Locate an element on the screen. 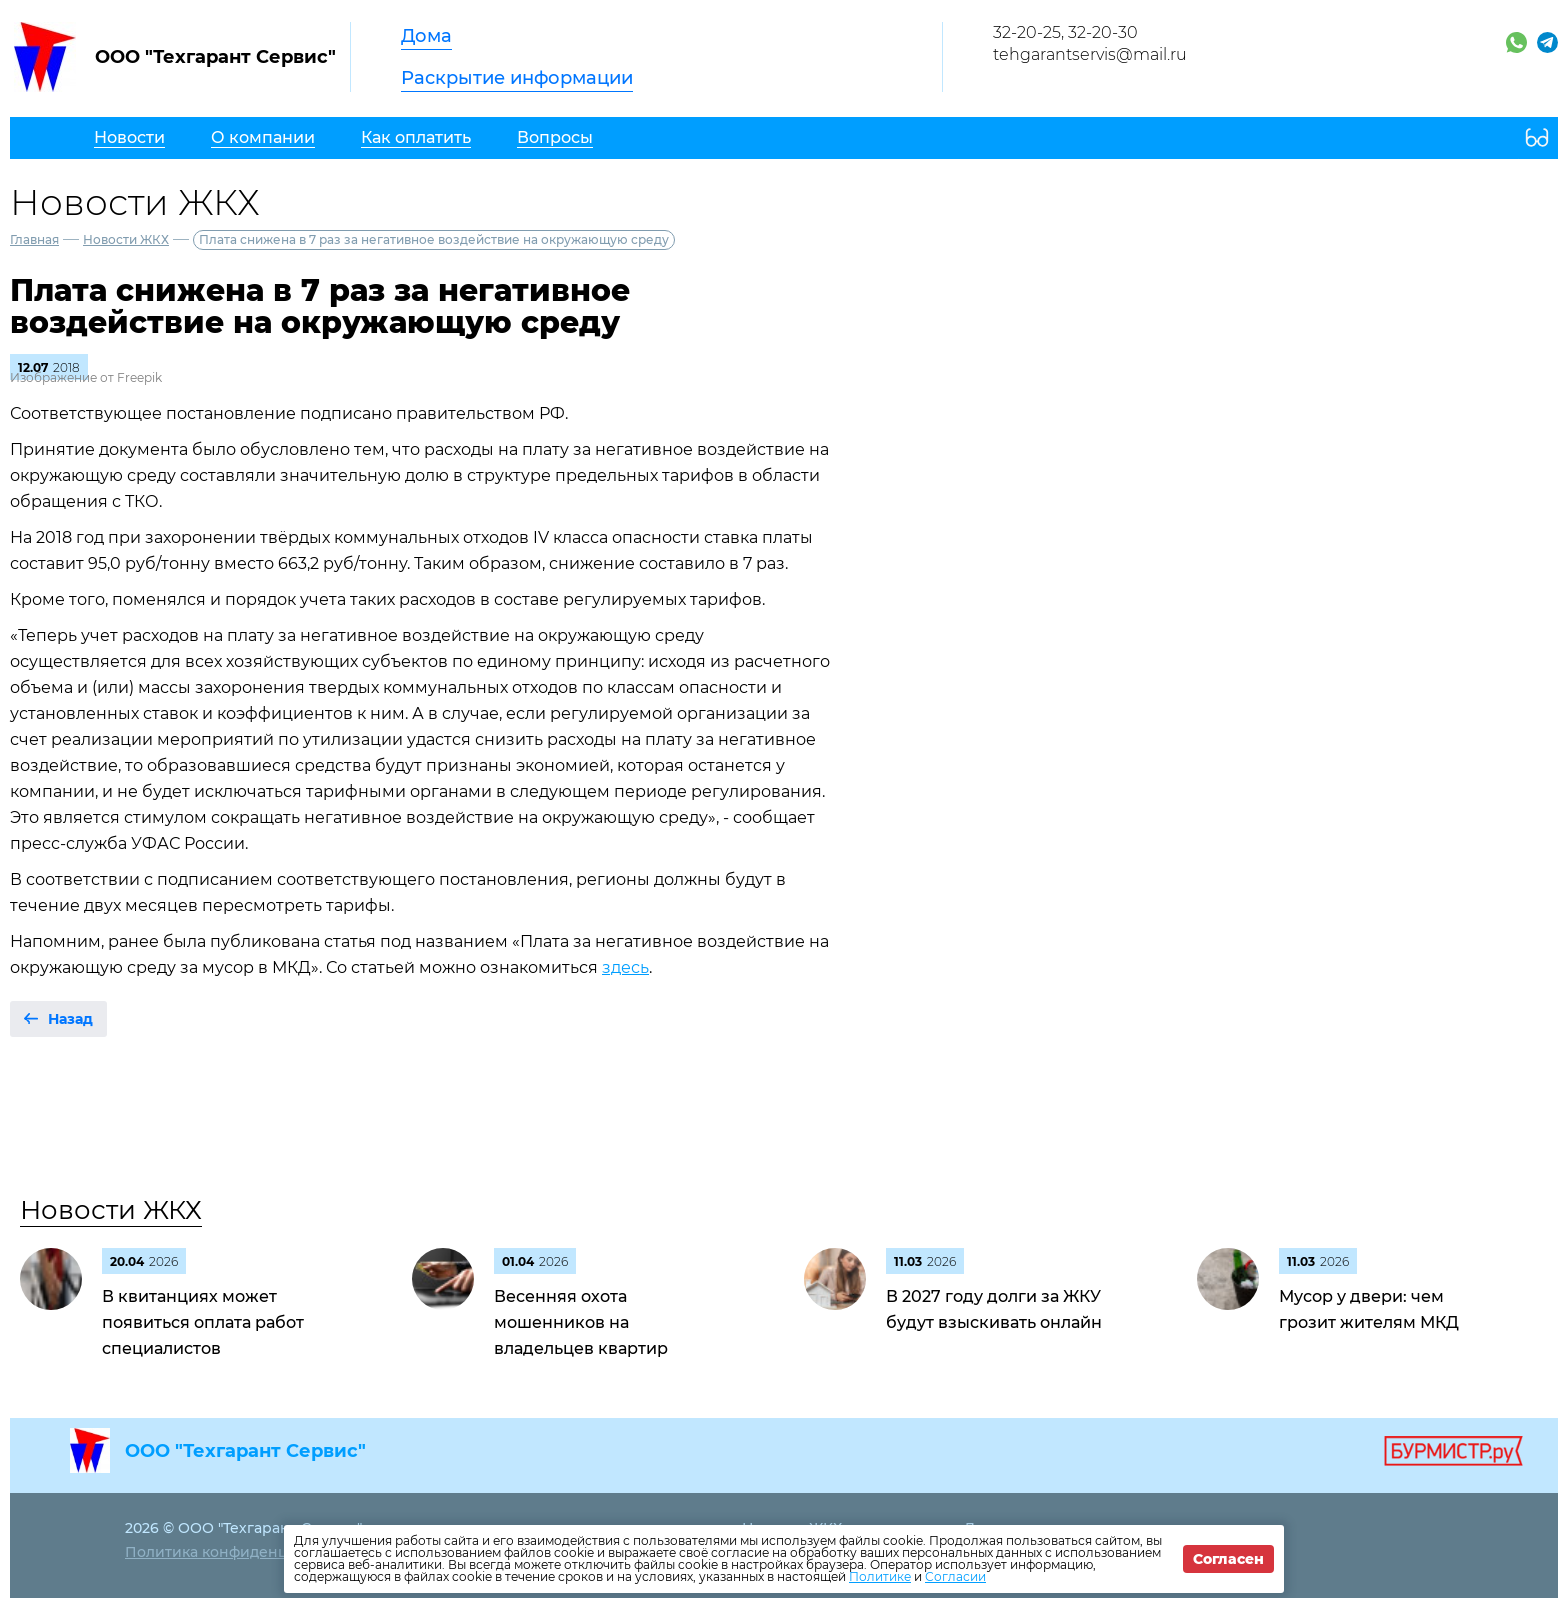 The image size is (1568, 1598). Согласен is located at coordinates (1228, 1559).